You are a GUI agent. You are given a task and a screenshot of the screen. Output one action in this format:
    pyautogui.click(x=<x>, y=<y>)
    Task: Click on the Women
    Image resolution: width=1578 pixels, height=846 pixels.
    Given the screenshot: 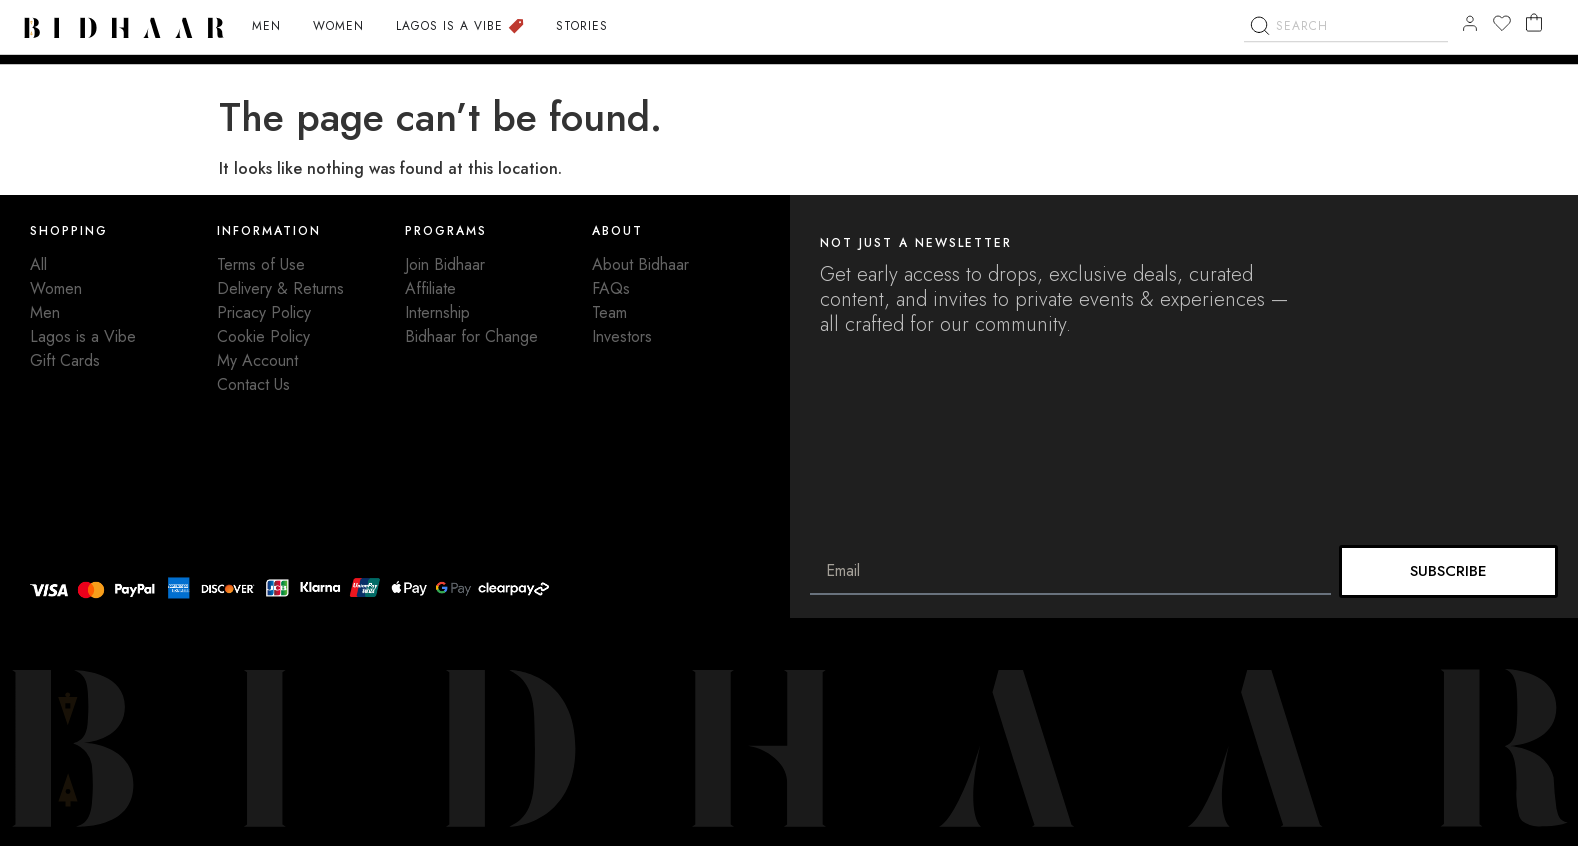 What is the action you would take?
    pyautogui.click(x=56, y=288)
    